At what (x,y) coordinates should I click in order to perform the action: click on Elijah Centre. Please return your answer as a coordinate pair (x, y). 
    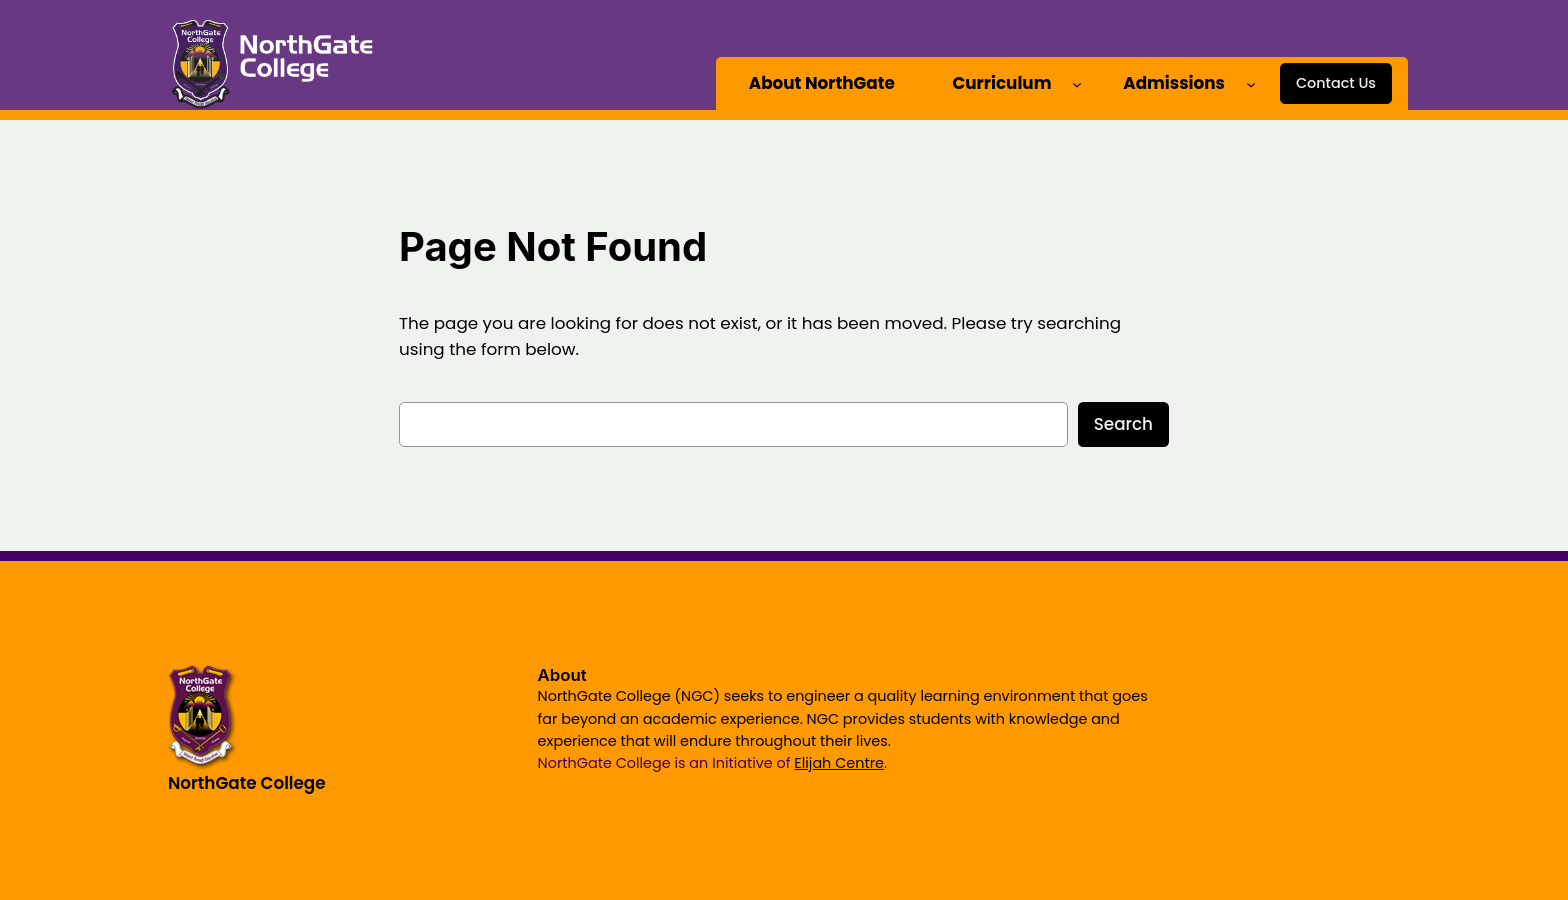
    Looking at the image, I should click on (839, 763).